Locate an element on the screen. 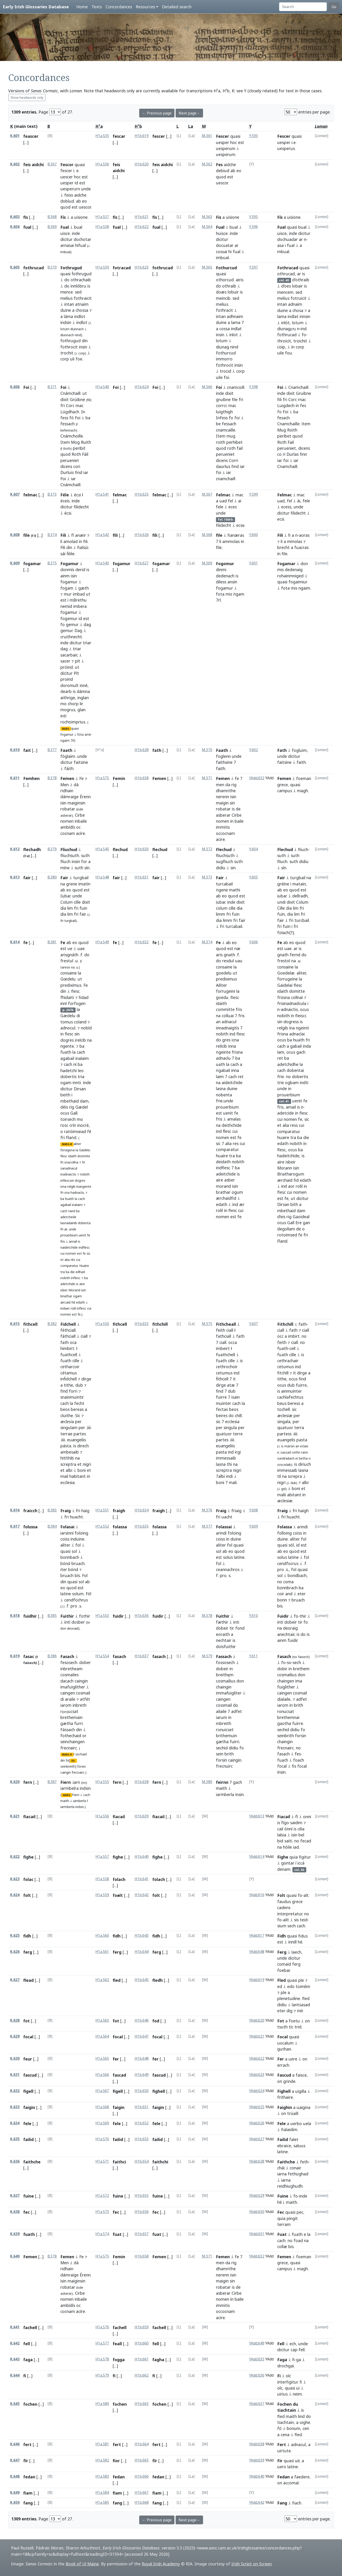  Fer is located at coordinates (280, 2059).